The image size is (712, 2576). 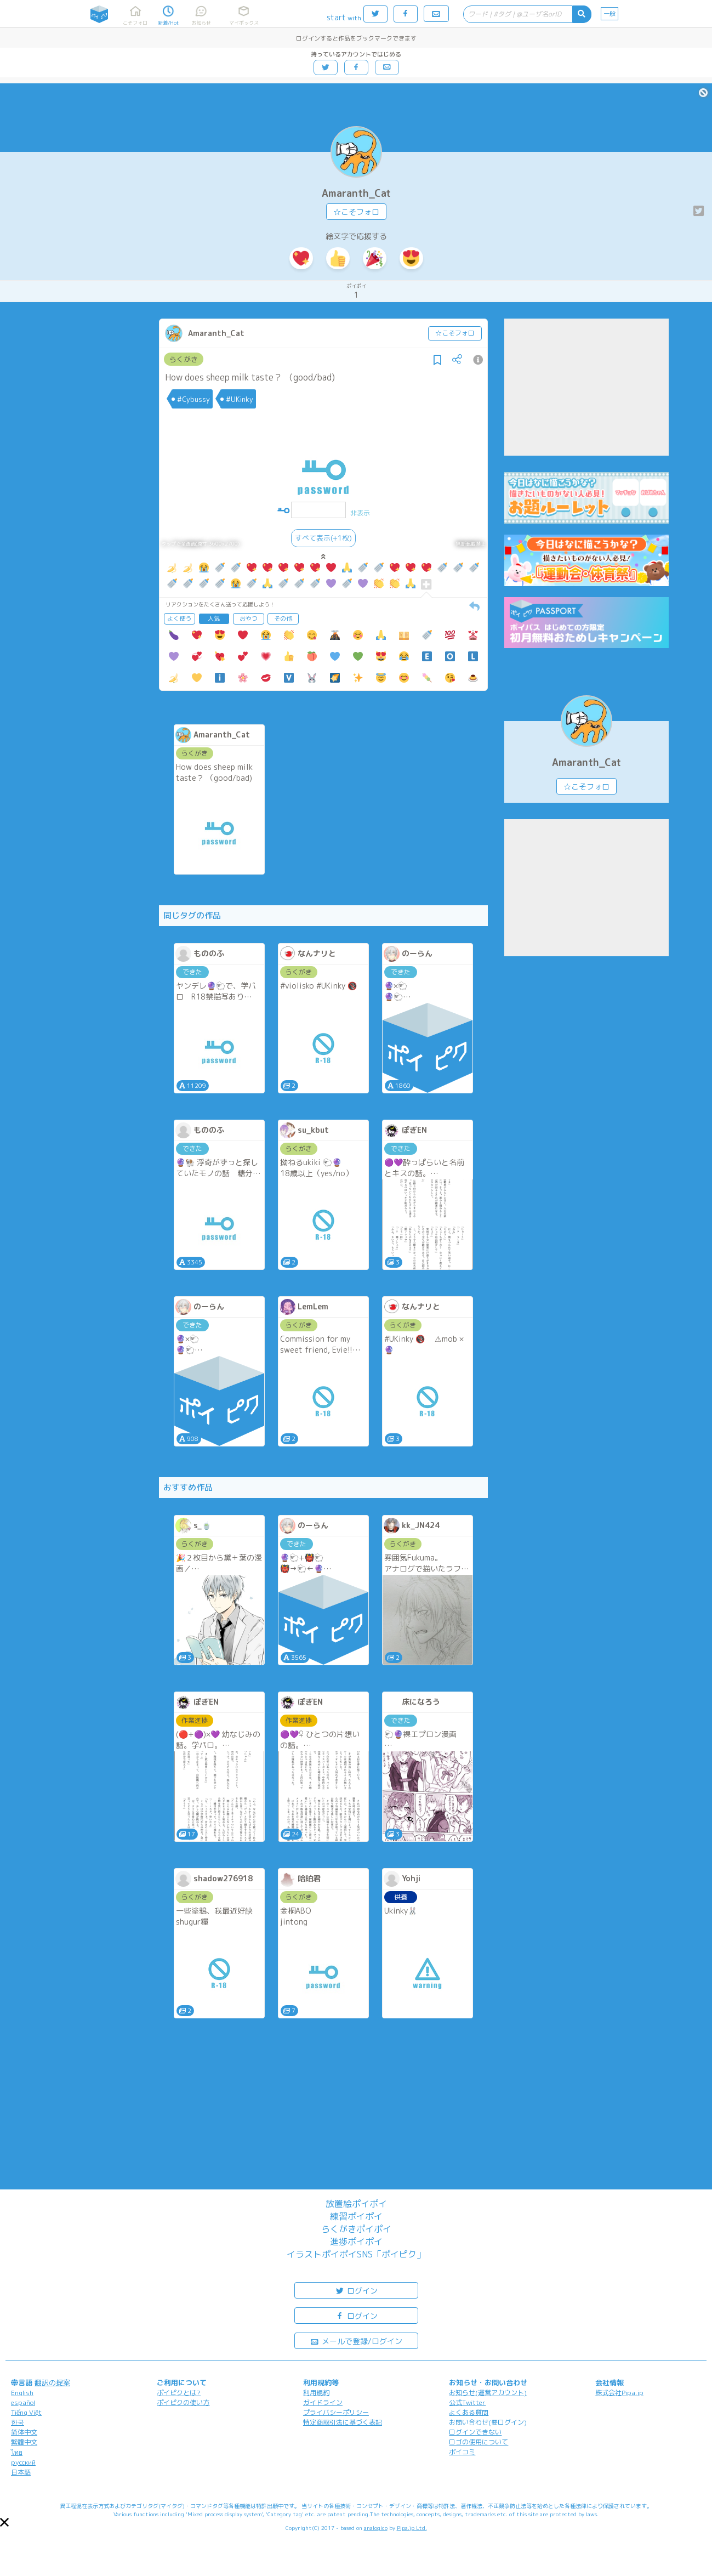 What do you see at coordinates (4, 2522) in the screenshot?
I see `[button]` at bounding box center [4, 2522].